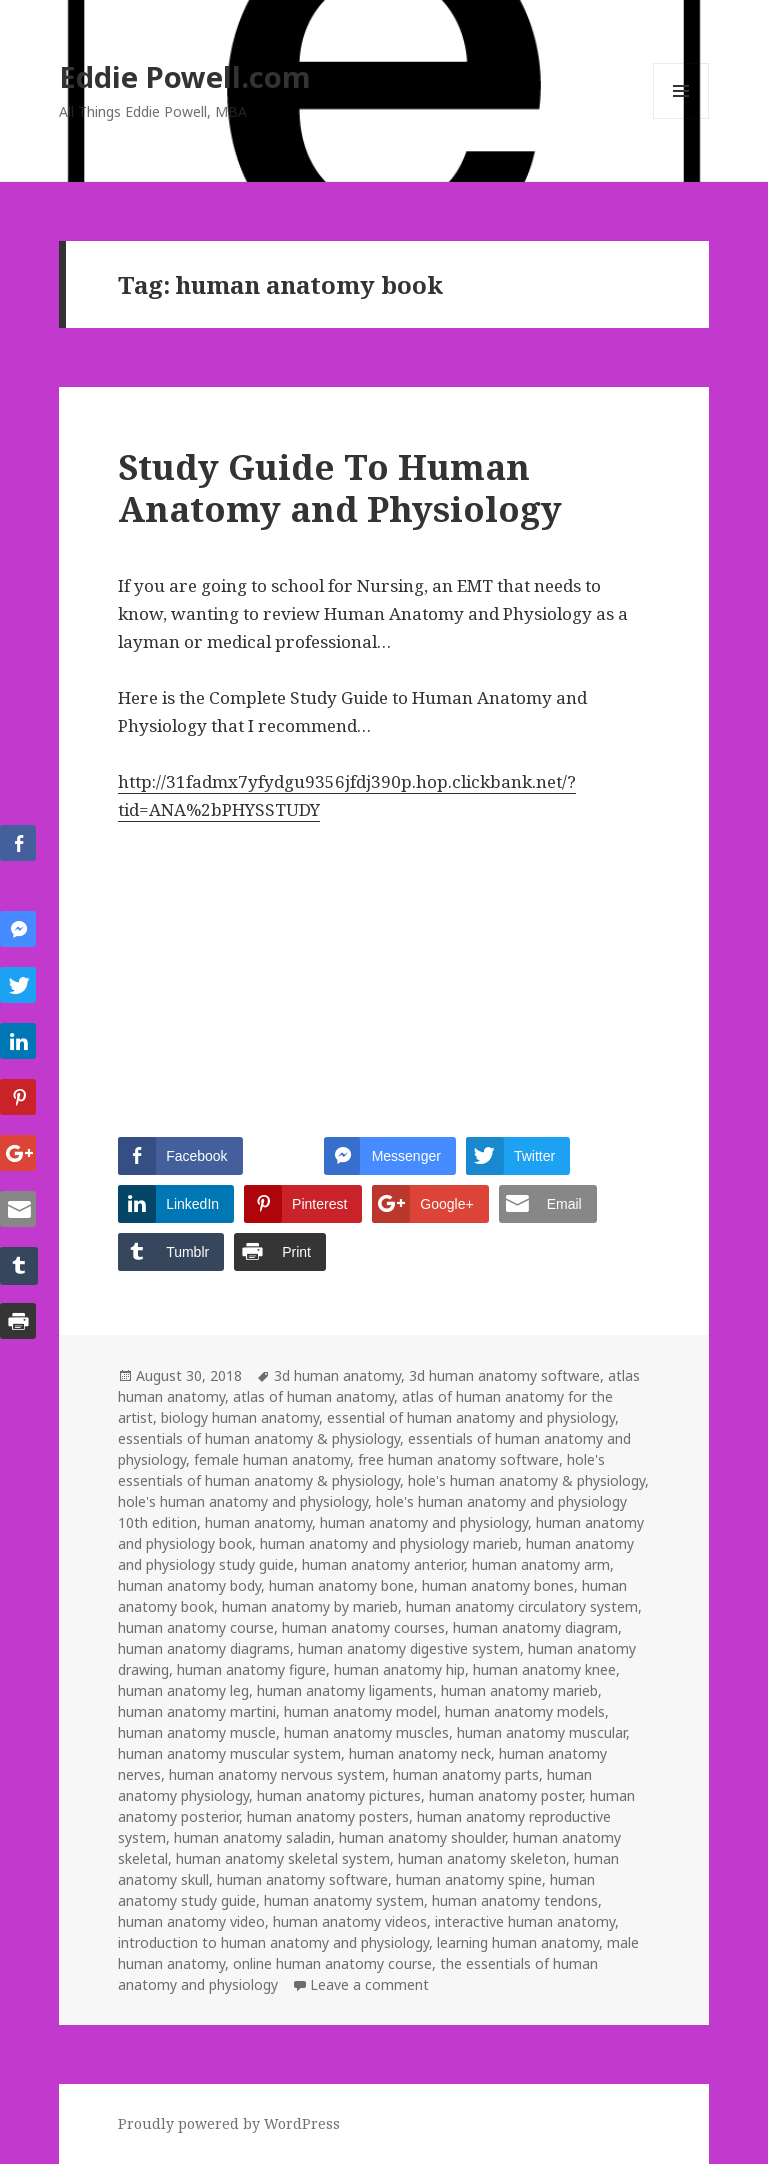 The image size is (768, 2164). What do you see at coordinates (189, 1585) in the screenshot?
I see `human anatomy body` at bounding box center [189, 1585].